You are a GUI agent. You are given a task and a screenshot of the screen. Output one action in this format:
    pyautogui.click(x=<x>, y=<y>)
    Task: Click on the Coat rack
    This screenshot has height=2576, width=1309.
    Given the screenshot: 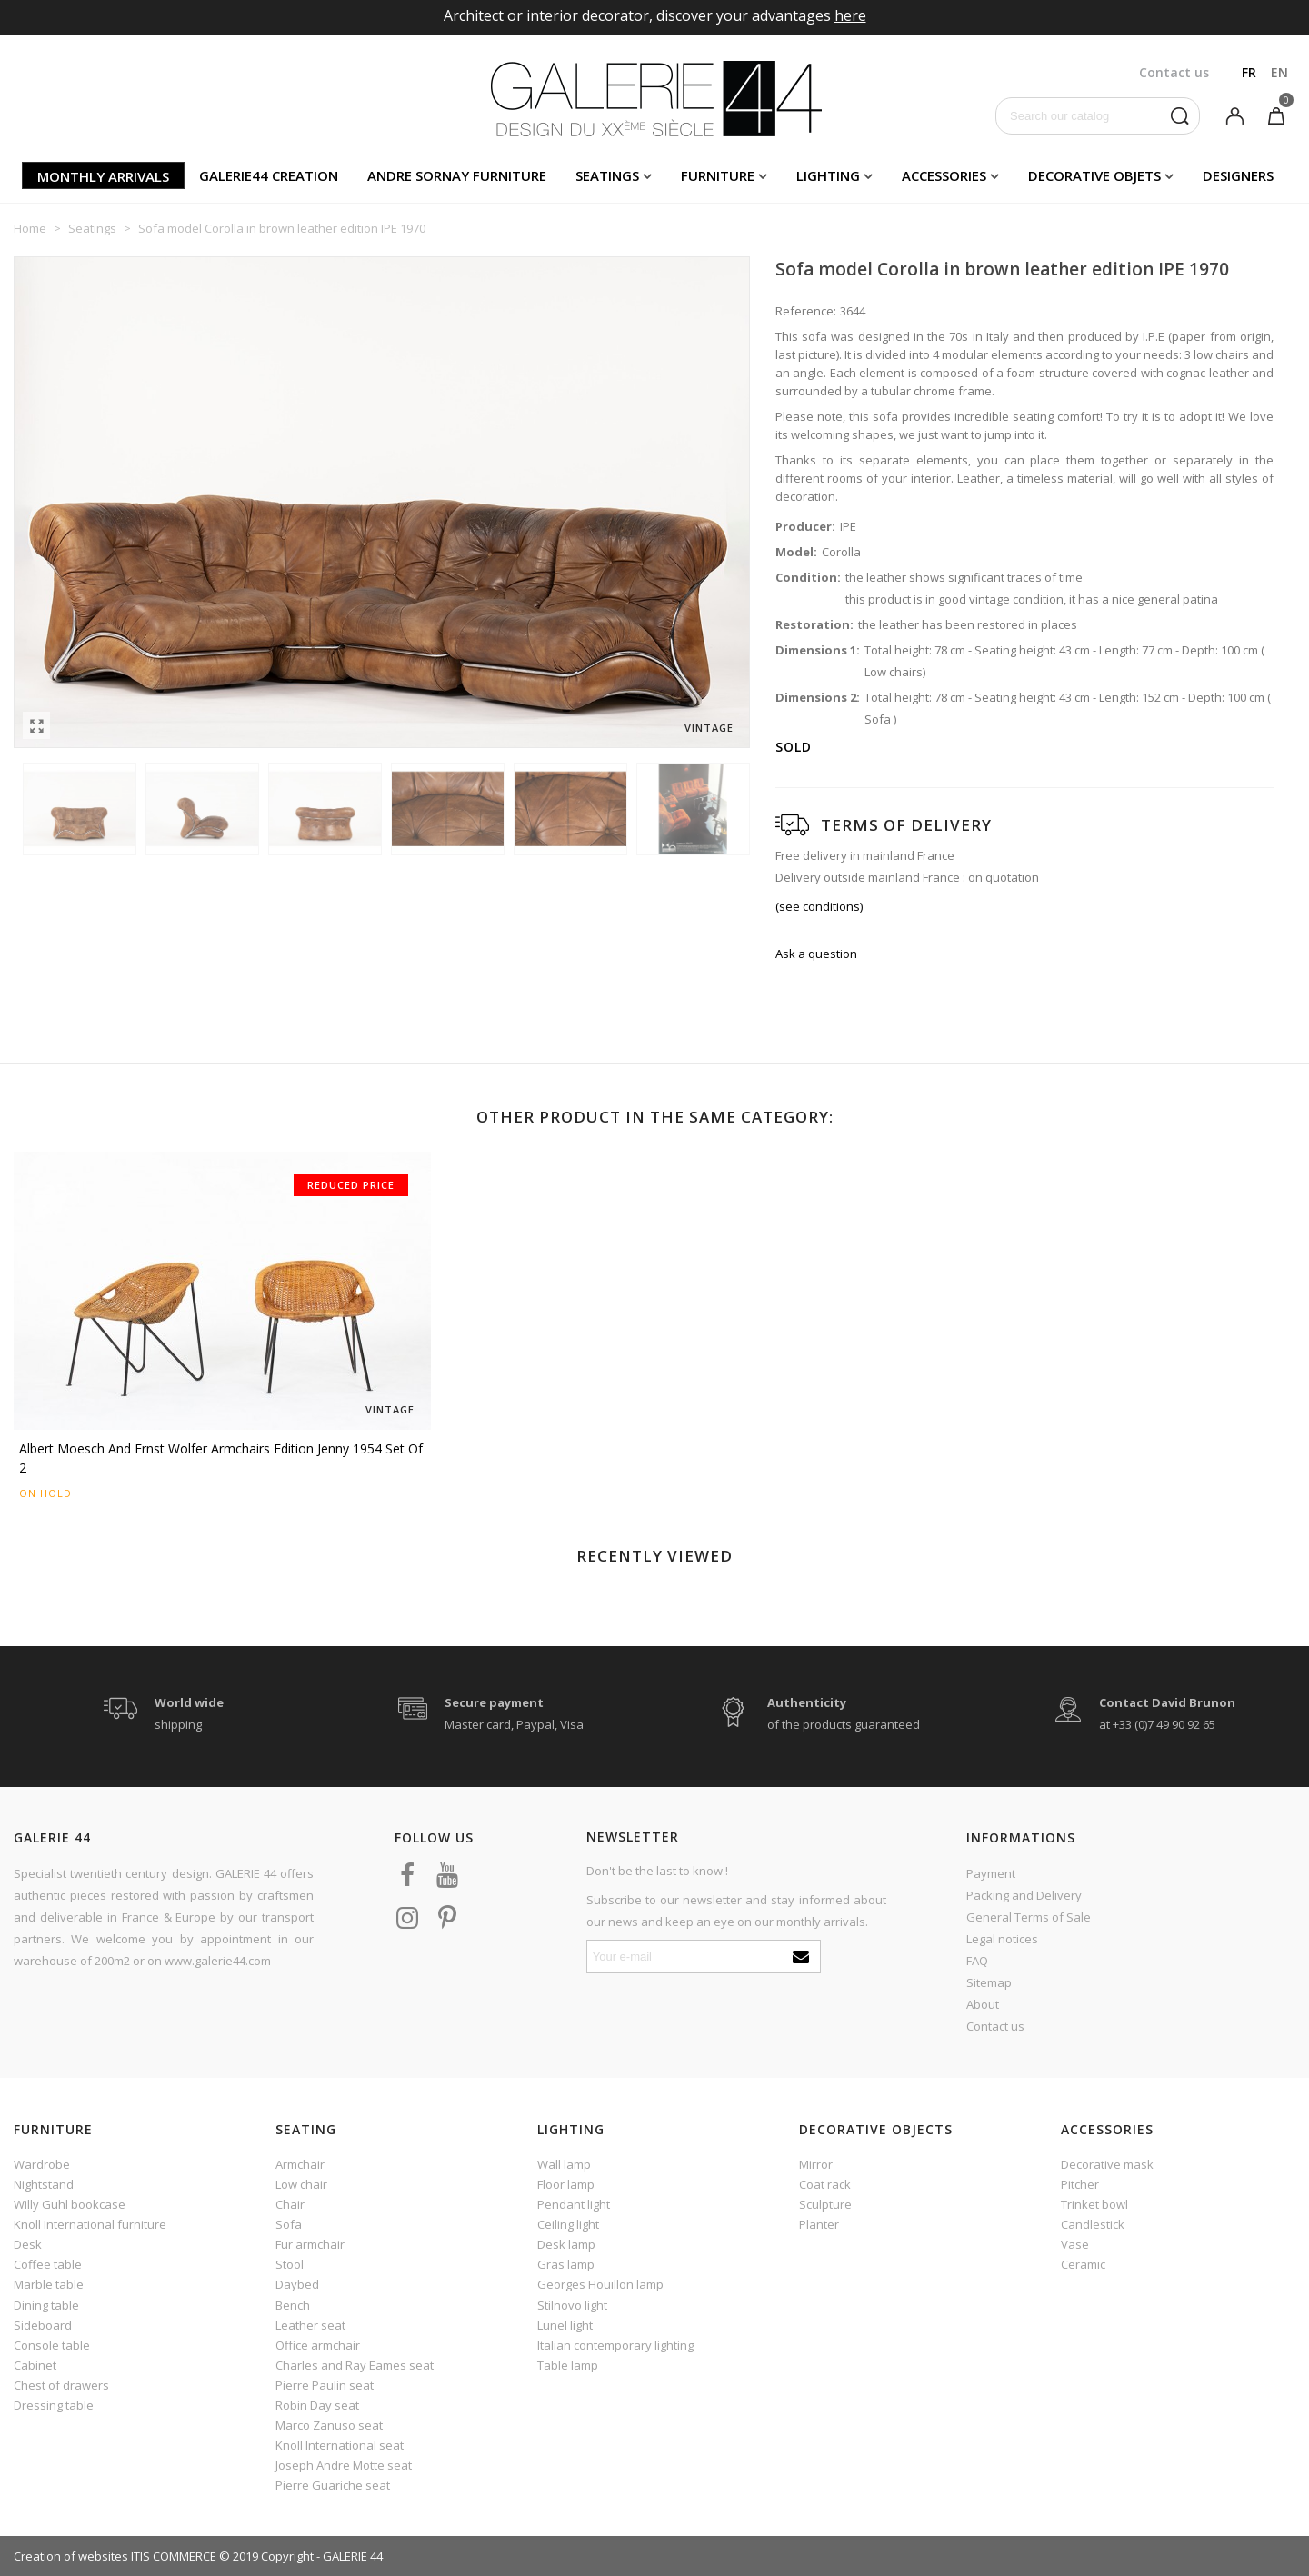 What is the action you would take?
    pyautogui.click(x=825, y=2184)
    